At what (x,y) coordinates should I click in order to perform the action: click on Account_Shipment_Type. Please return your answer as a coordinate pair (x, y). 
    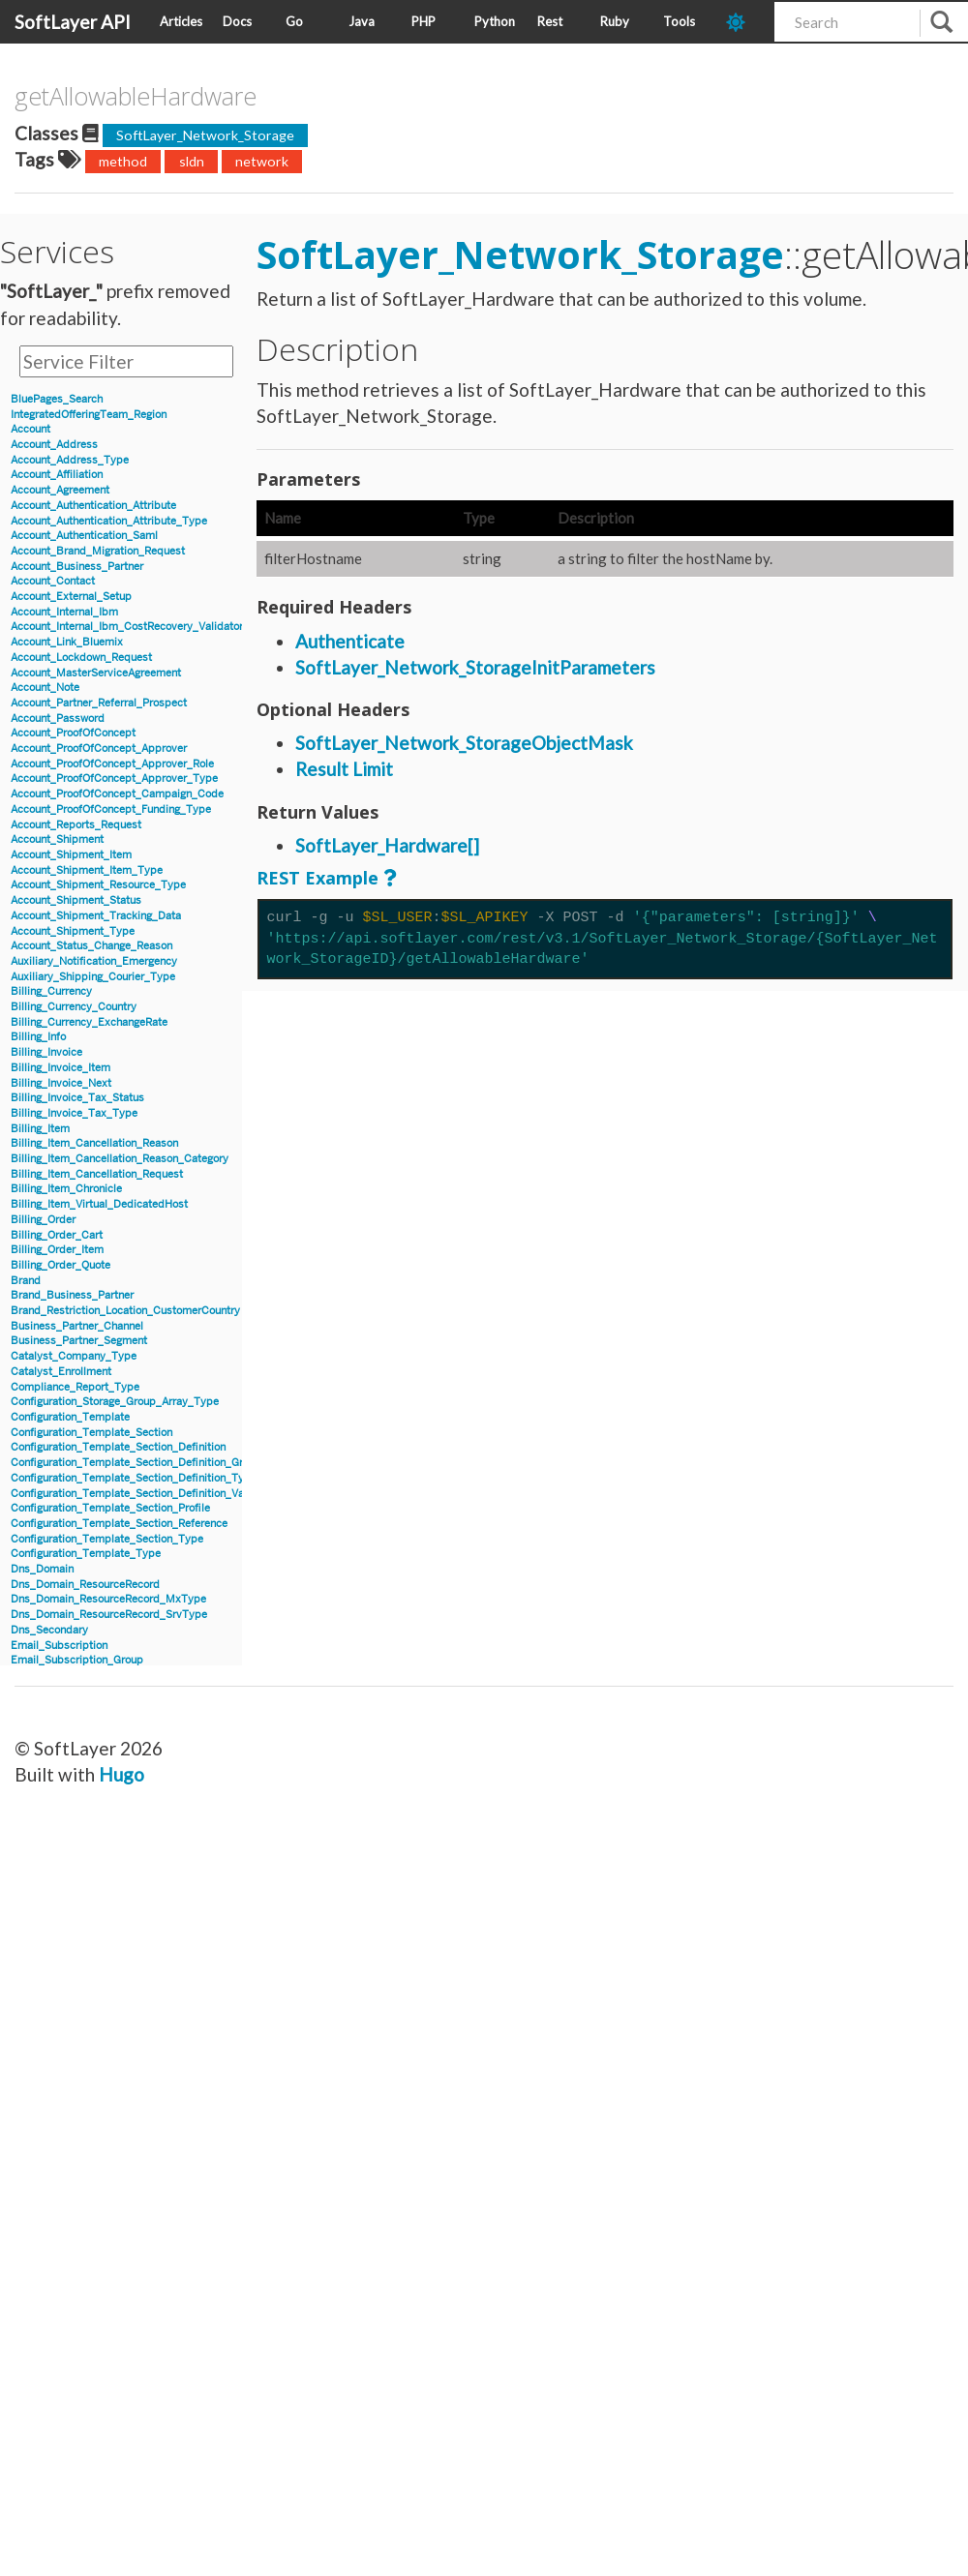
    Looking at the image, I should click on (73, 931).